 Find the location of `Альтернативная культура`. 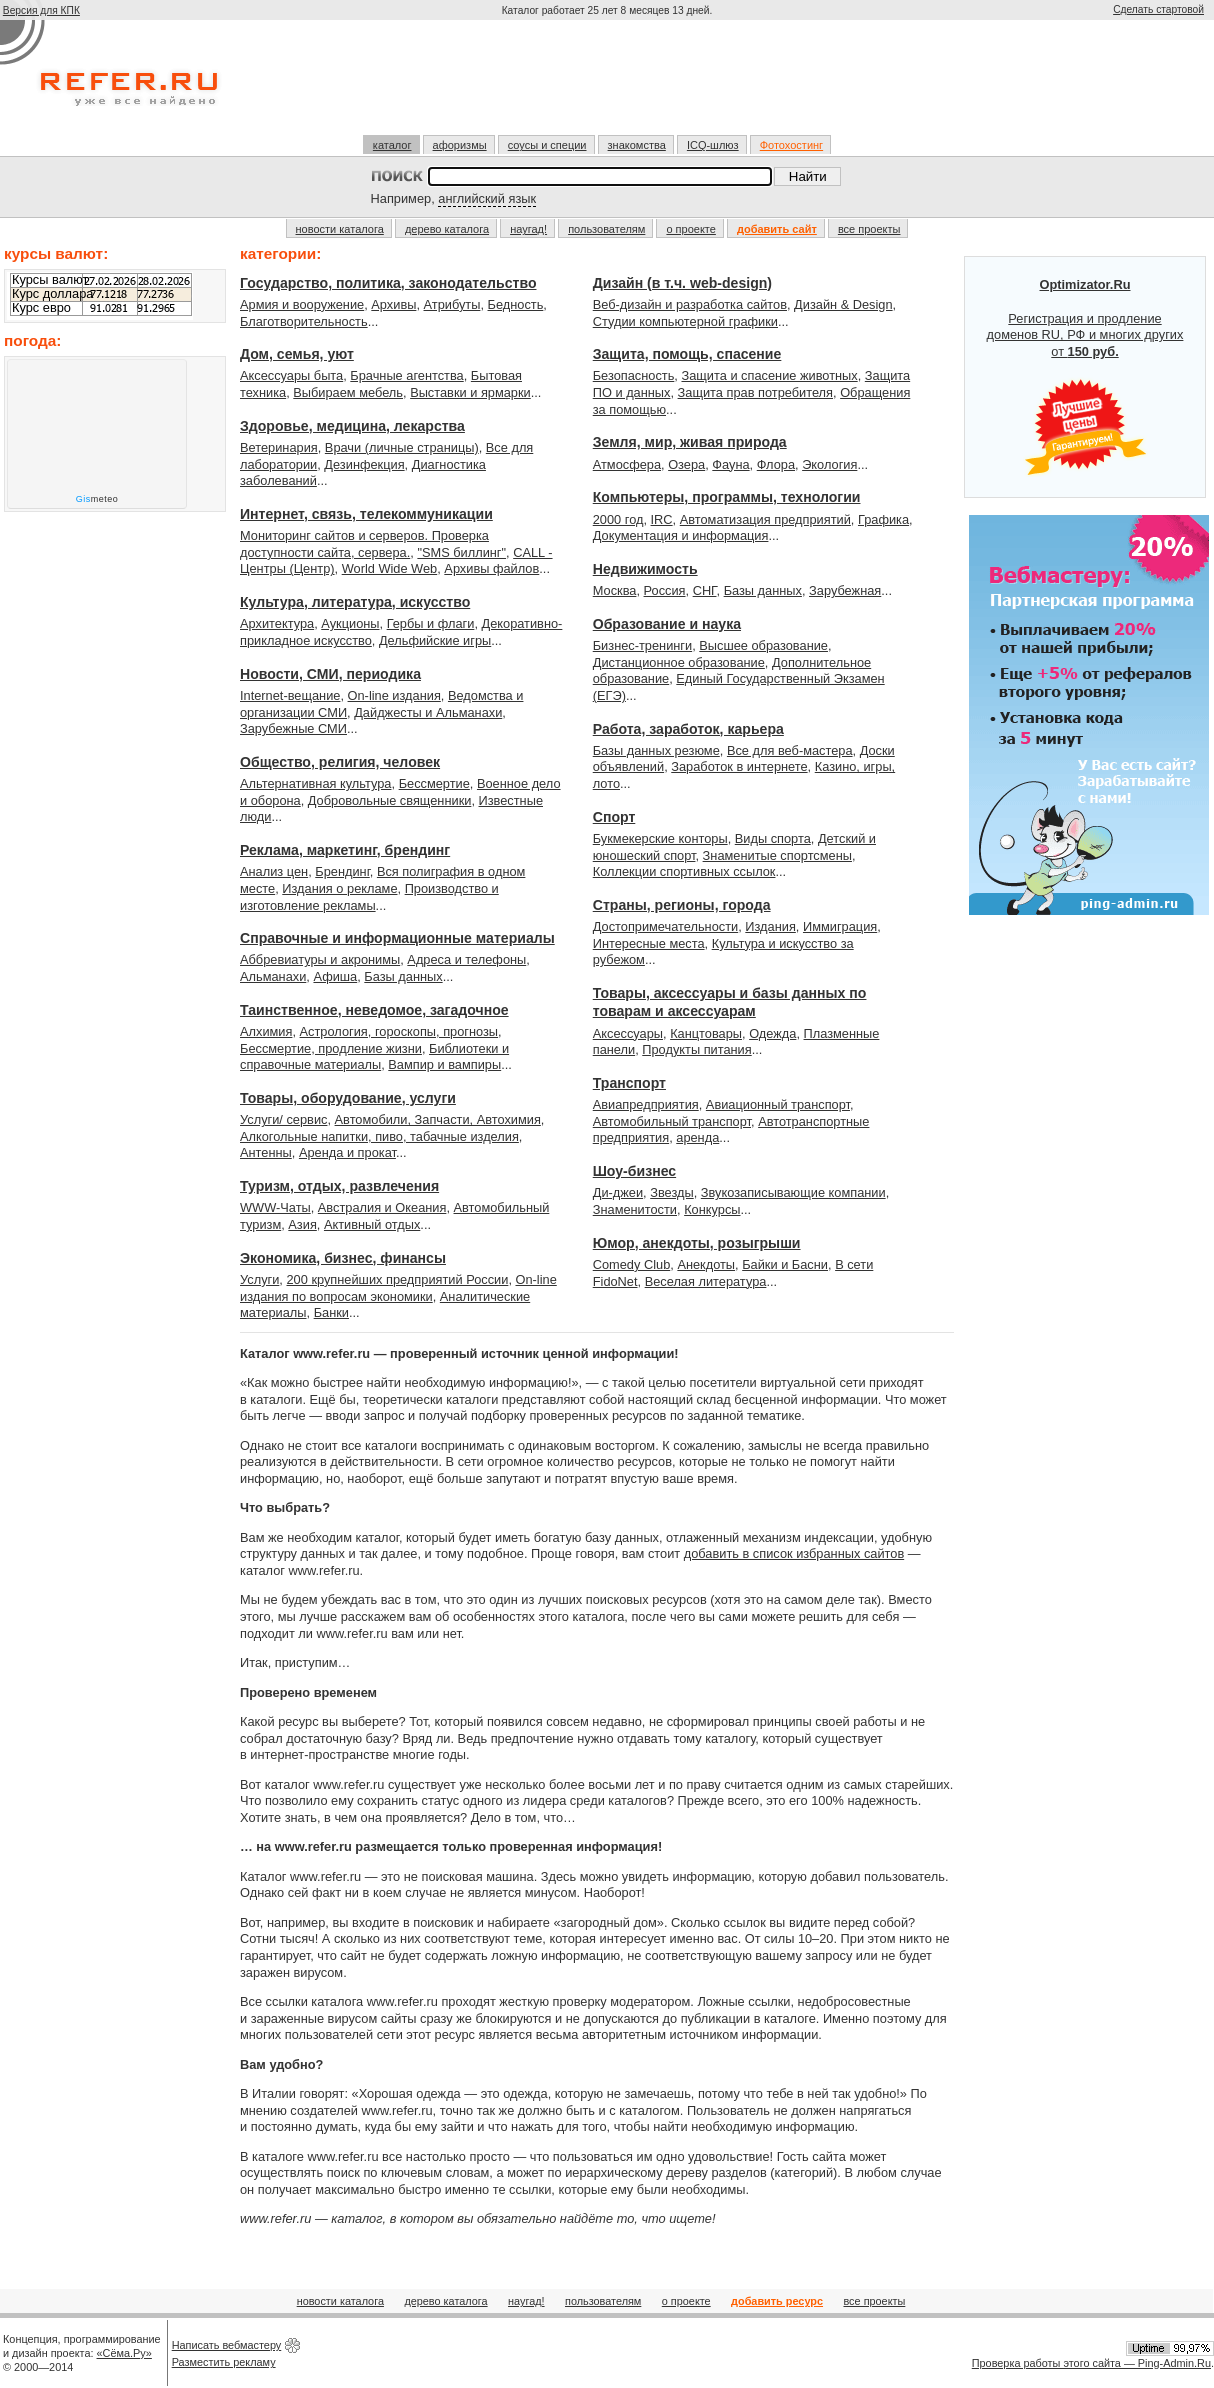

Альтернативная культура is located at coordinates (316, 783).